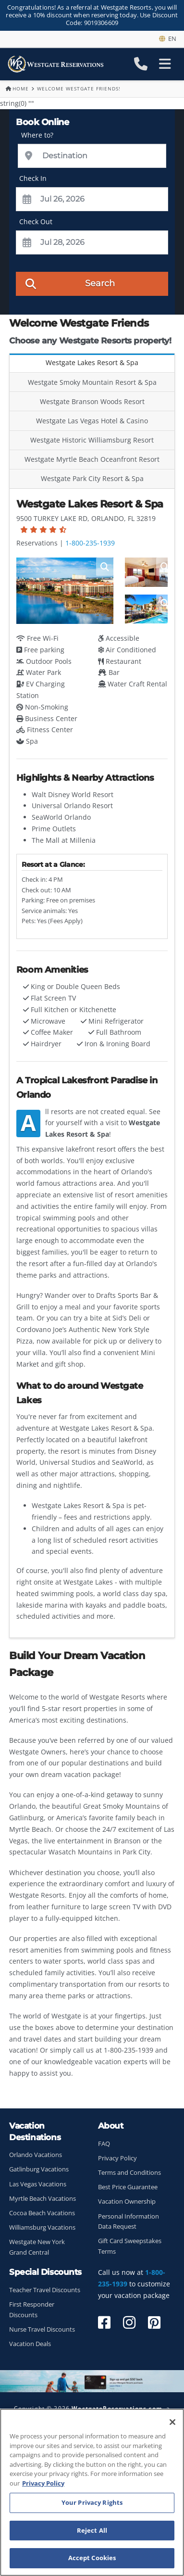  What do you see at coordinates (128, 2187) in the screenshot?
I see `Best Price Guarantee` at bounding box center [128, 2187].